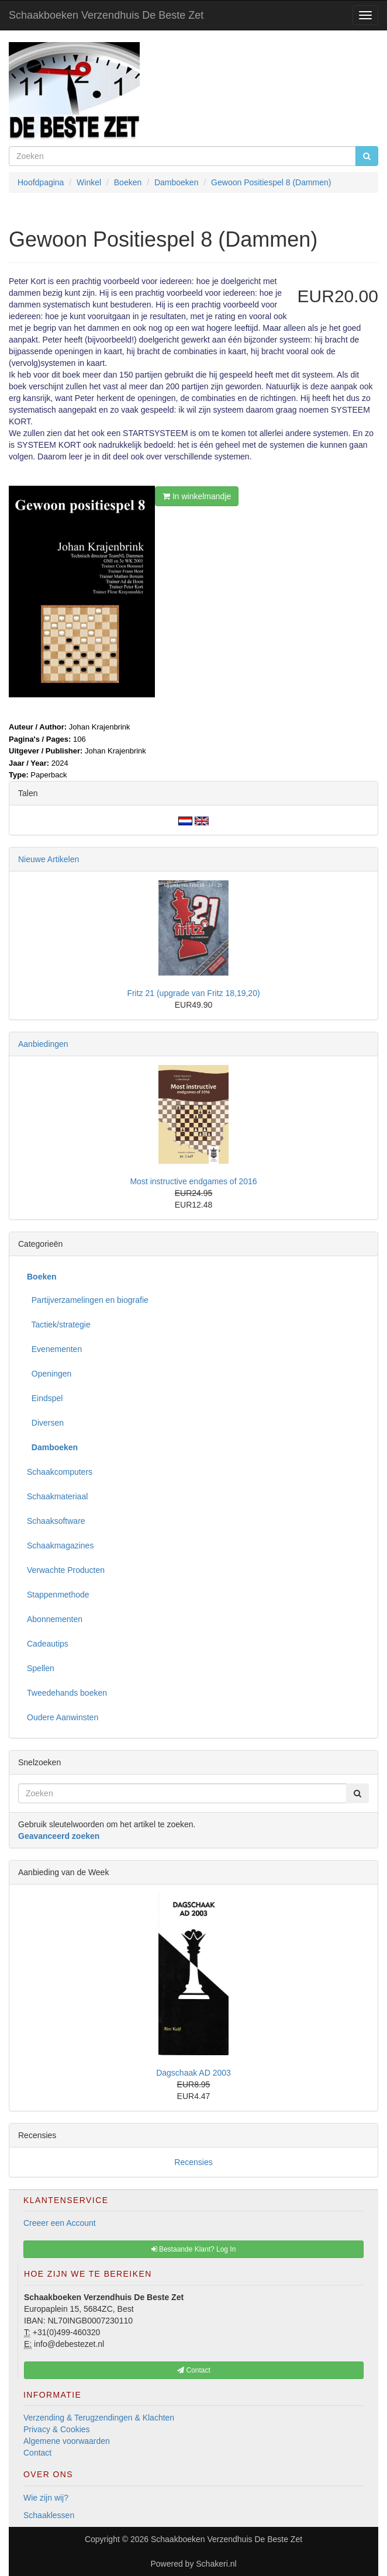 This screenshot has width=387, height=2576. Describe the element at coordinates (87, 1300) in the screenshot. I see `Partijverzamelingen en biografie` at that location.